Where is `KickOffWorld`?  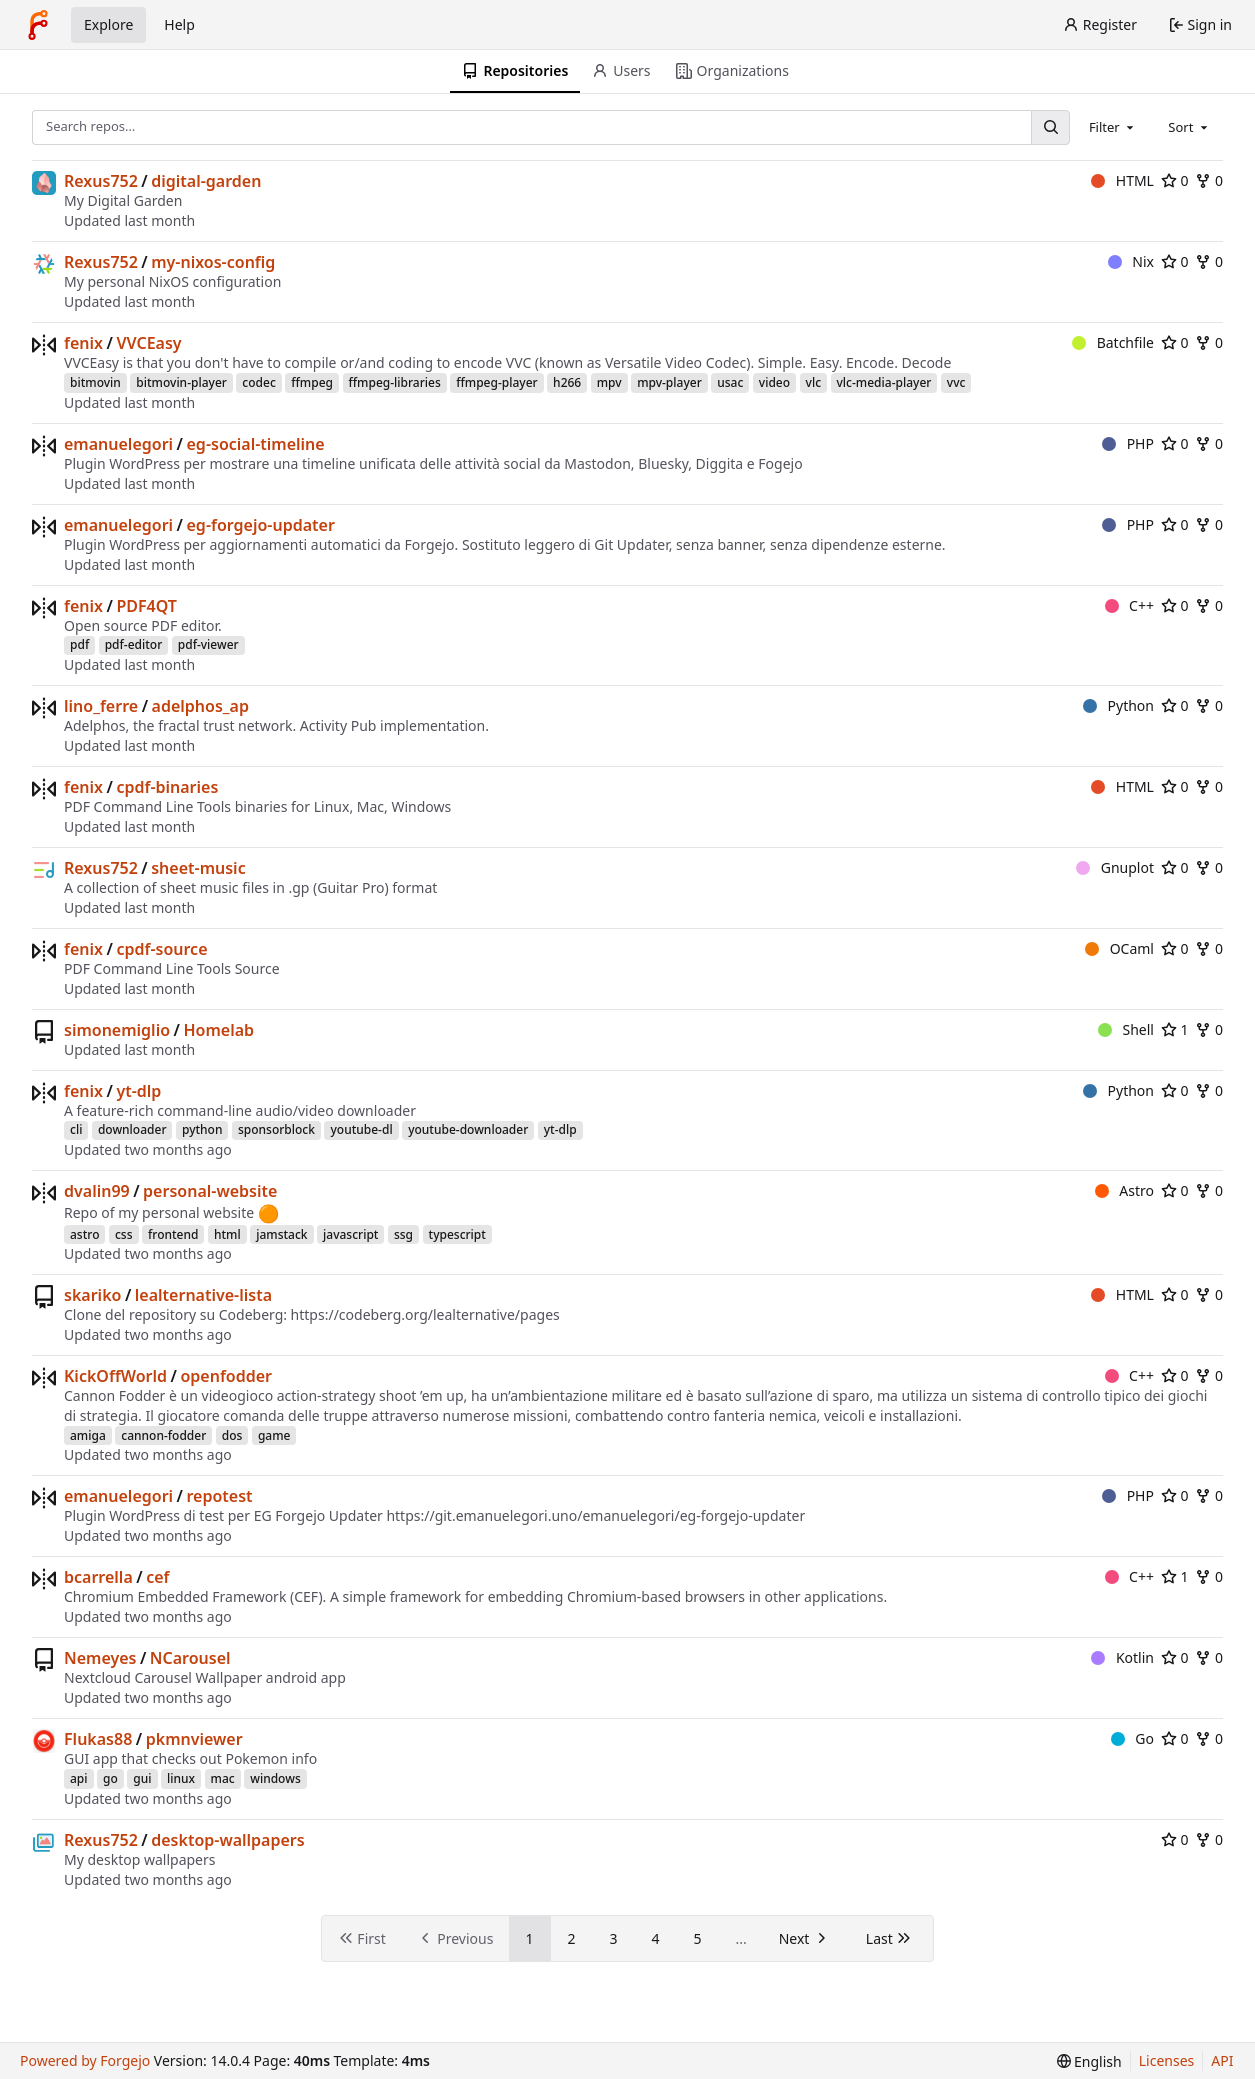
KickOffWorld is located at coordinates (115, 1376).